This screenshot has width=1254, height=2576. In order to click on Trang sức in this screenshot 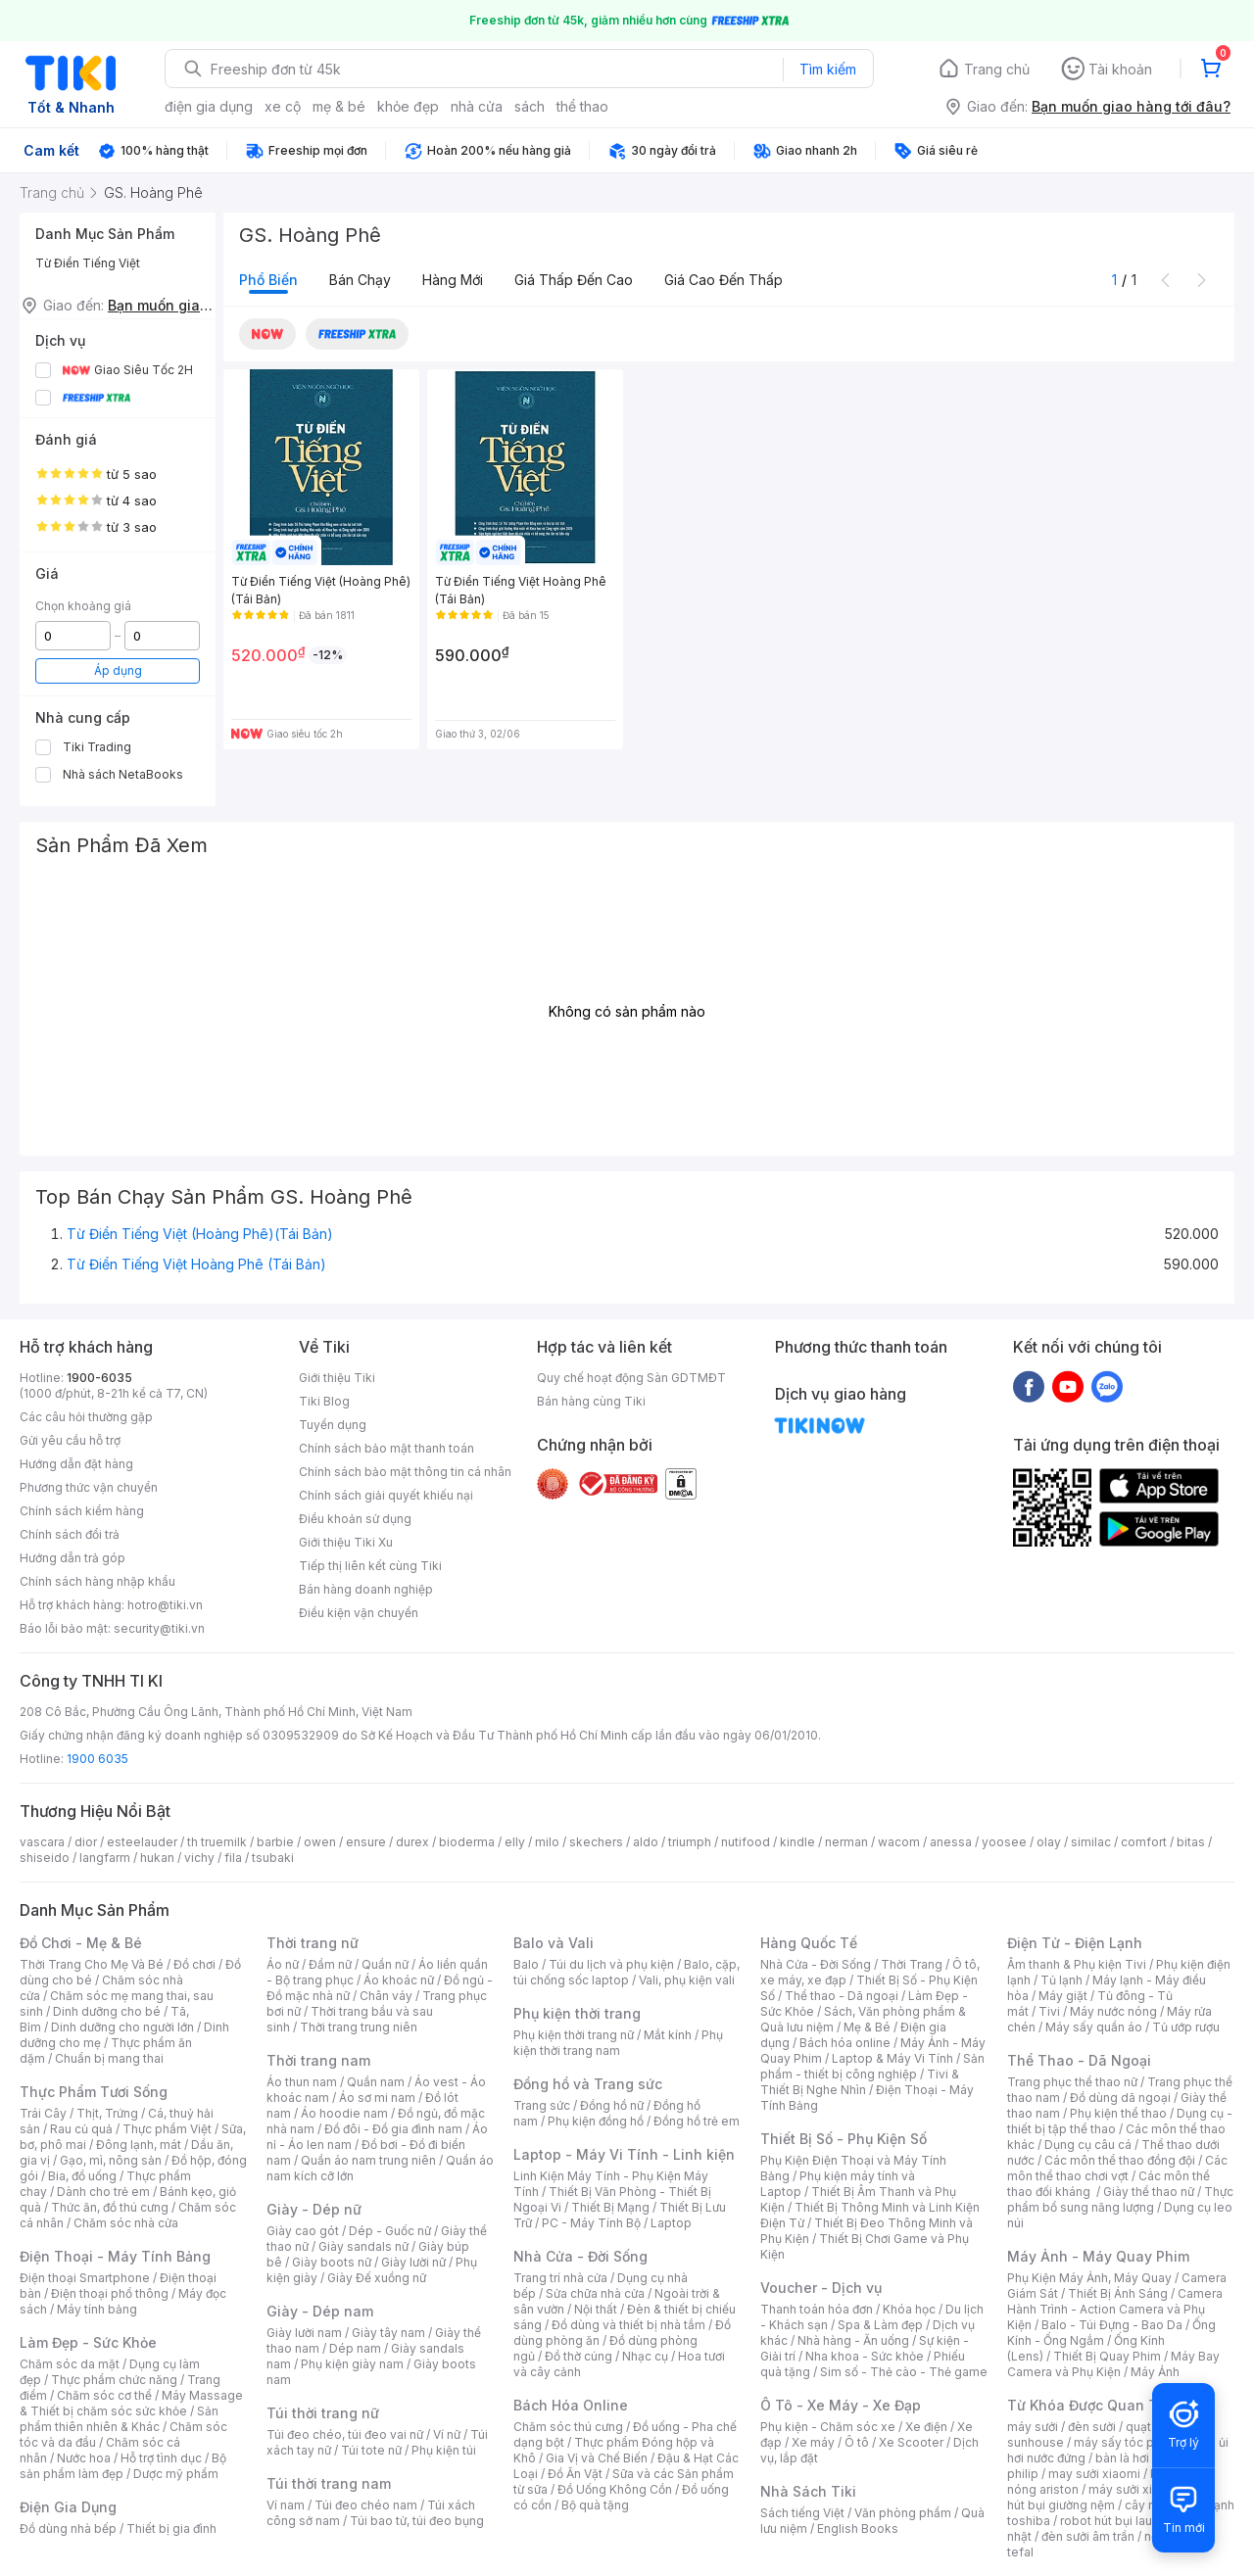, I will do `click(541, 2105)`.